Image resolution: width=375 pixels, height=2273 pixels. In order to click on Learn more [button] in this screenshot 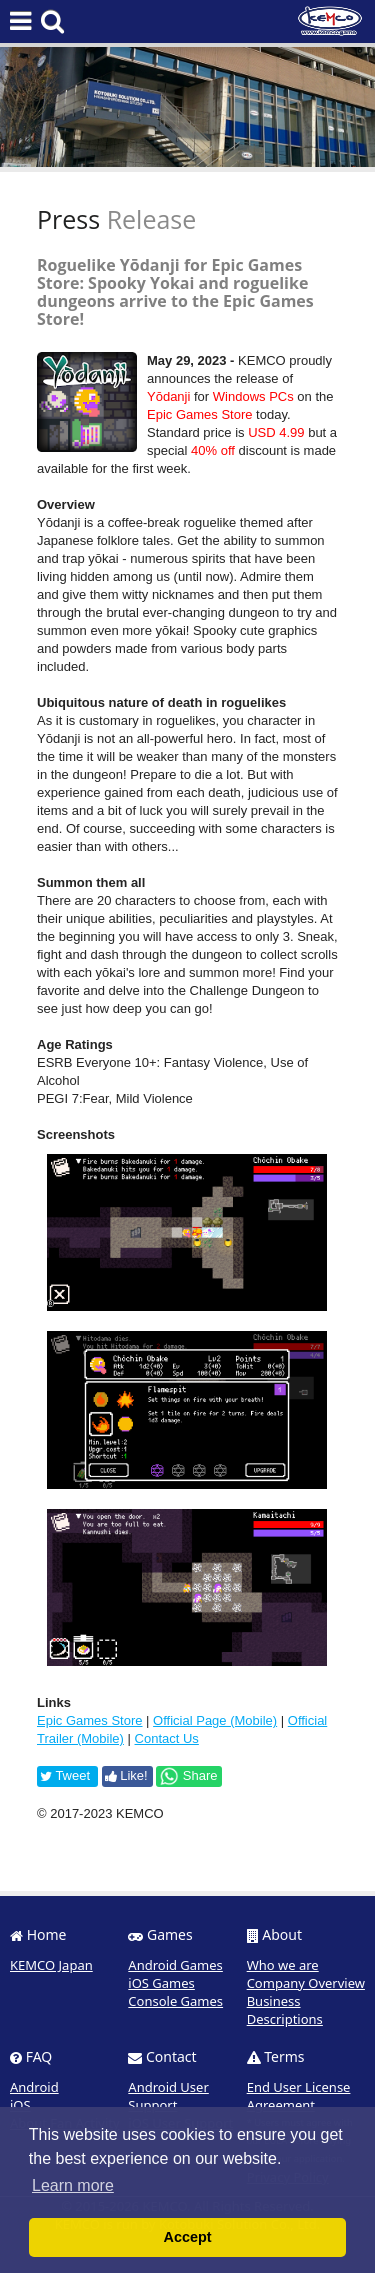, I will do `click(73, 2185)`.